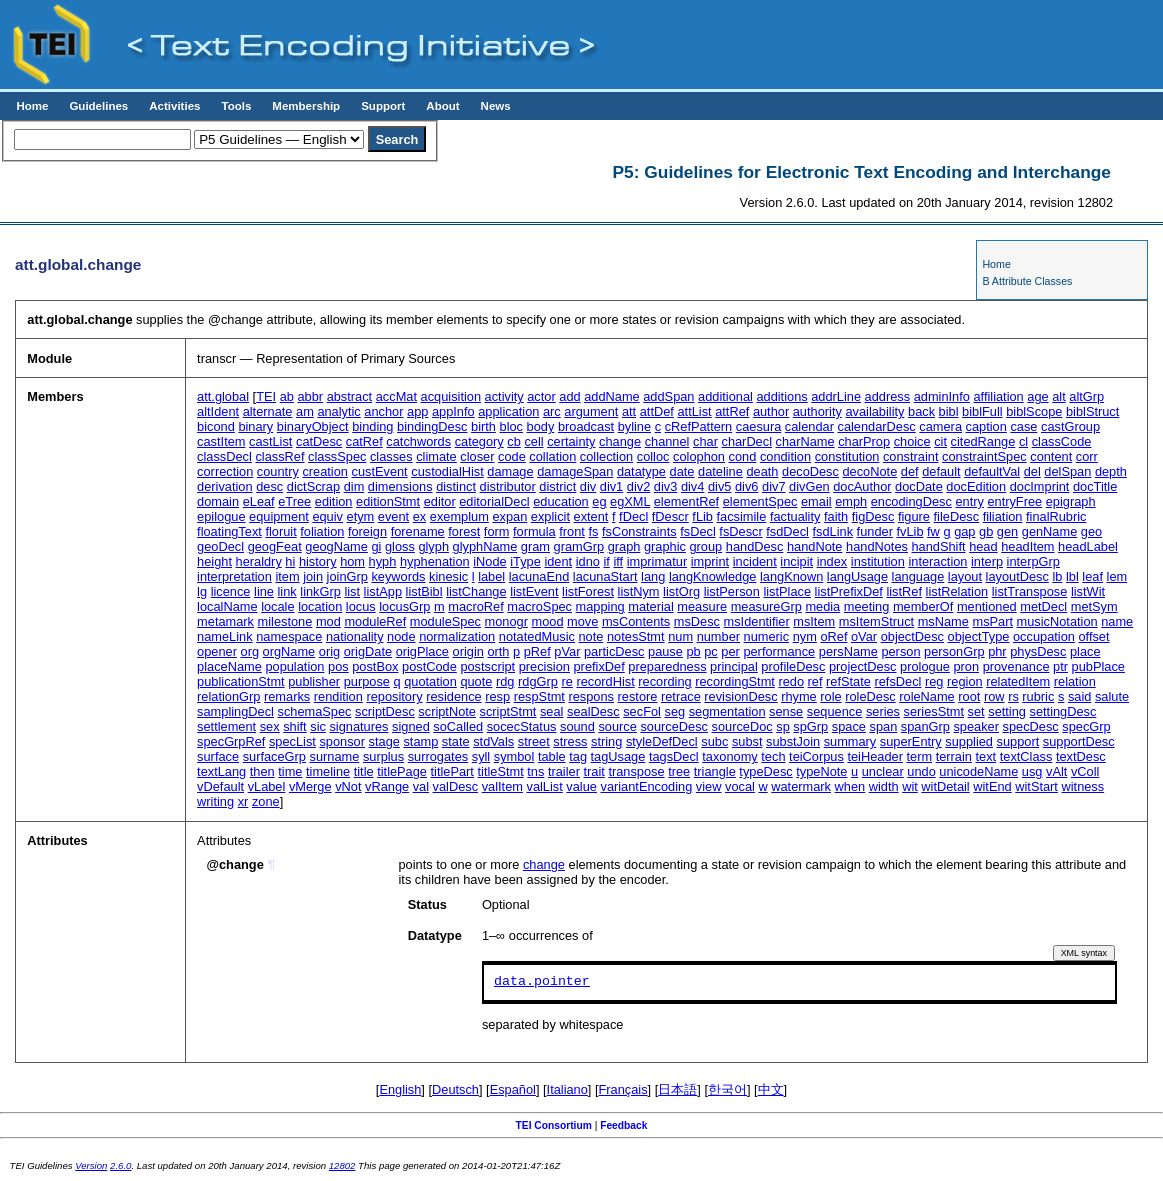 Image resolution: width=1163 pixels, height=1181 pixels. What do you see at coordinates (997, 651) in the screenshot?
I see `phr` at bounding box center [997, 651].